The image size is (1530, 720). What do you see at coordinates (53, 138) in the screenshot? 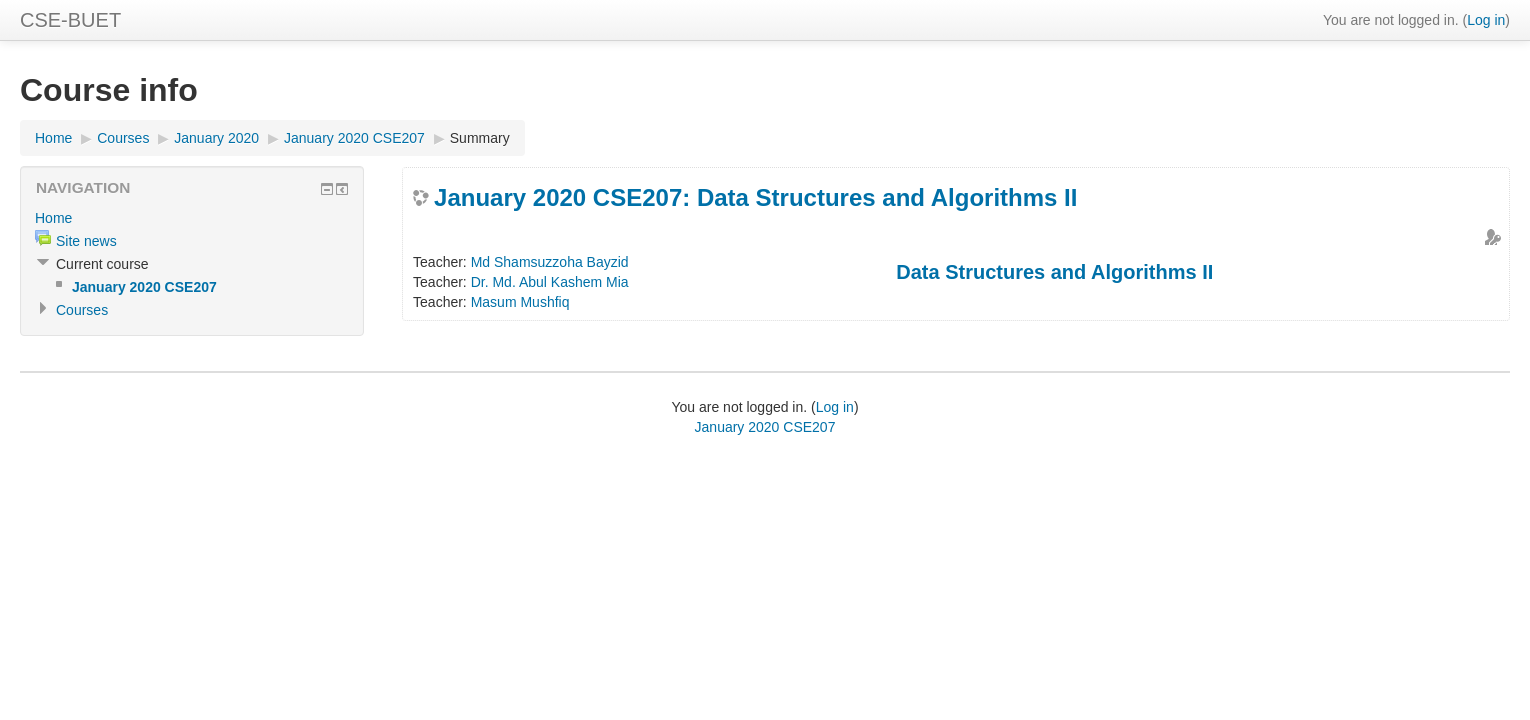
I see `Home` at bounding box center [53, 138].